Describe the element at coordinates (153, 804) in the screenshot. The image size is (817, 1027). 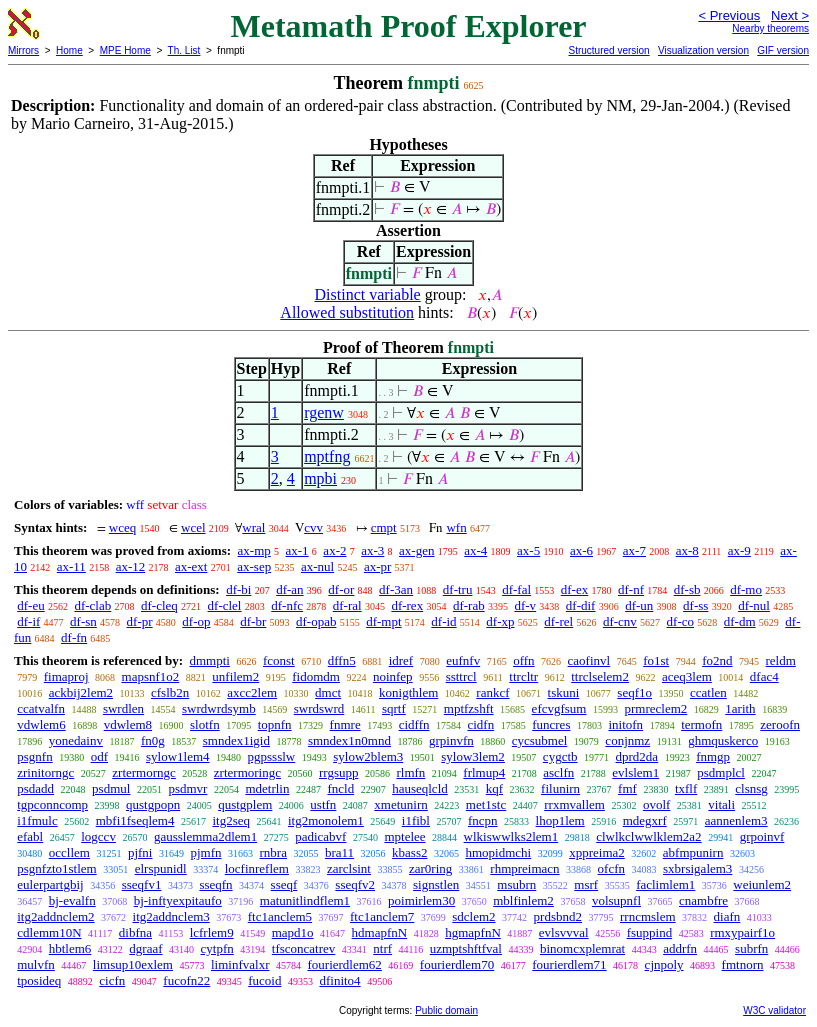
I see `qustgpopn` at that location.